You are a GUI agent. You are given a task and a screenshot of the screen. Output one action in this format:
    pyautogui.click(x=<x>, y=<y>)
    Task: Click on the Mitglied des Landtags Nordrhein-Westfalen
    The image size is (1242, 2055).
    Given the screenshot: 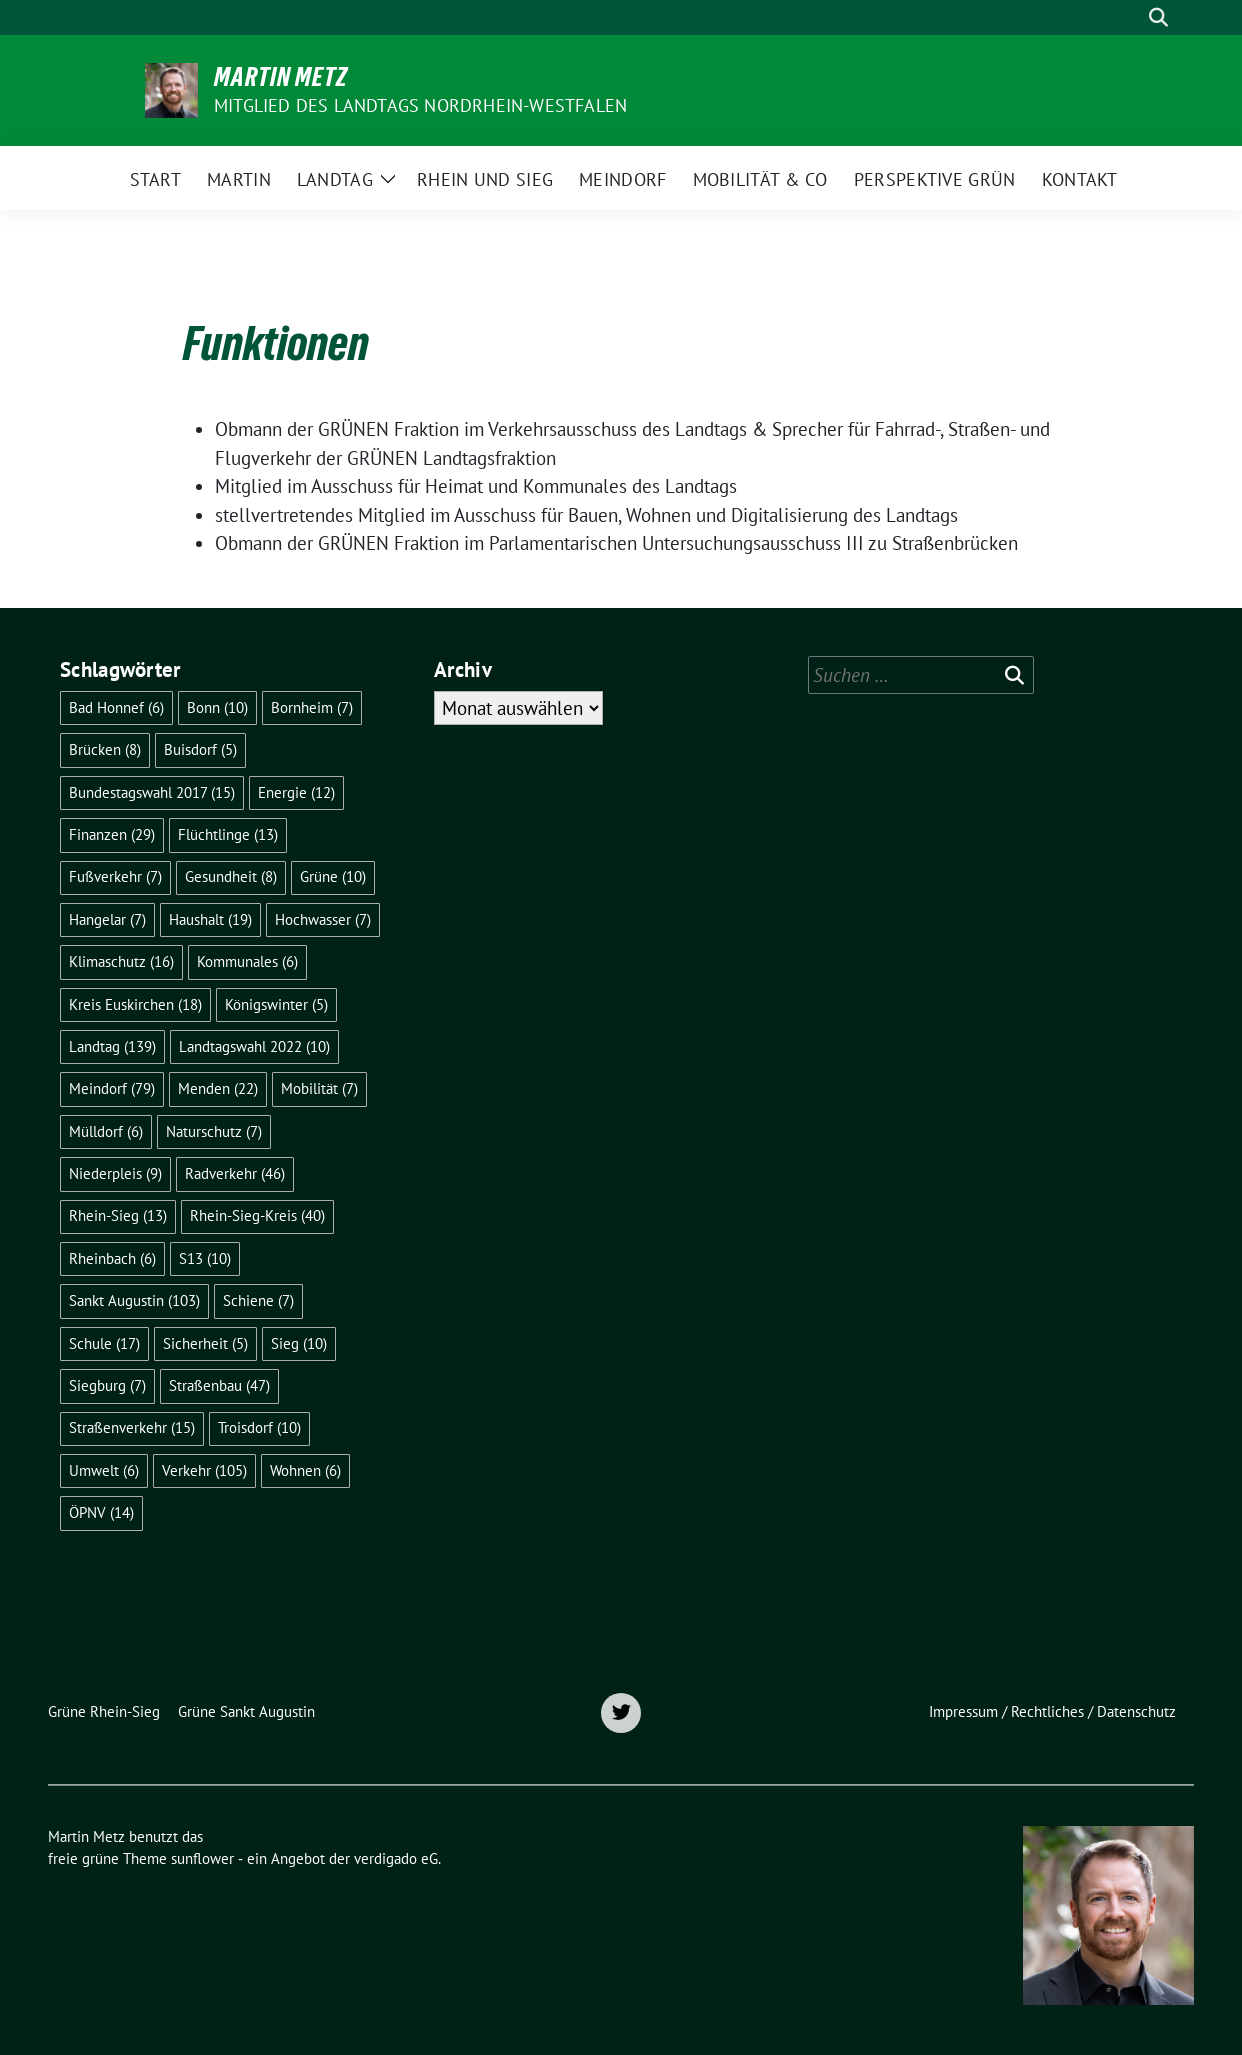 What is the action you would take?
    pyautogui.click(x=420, y=105)
    